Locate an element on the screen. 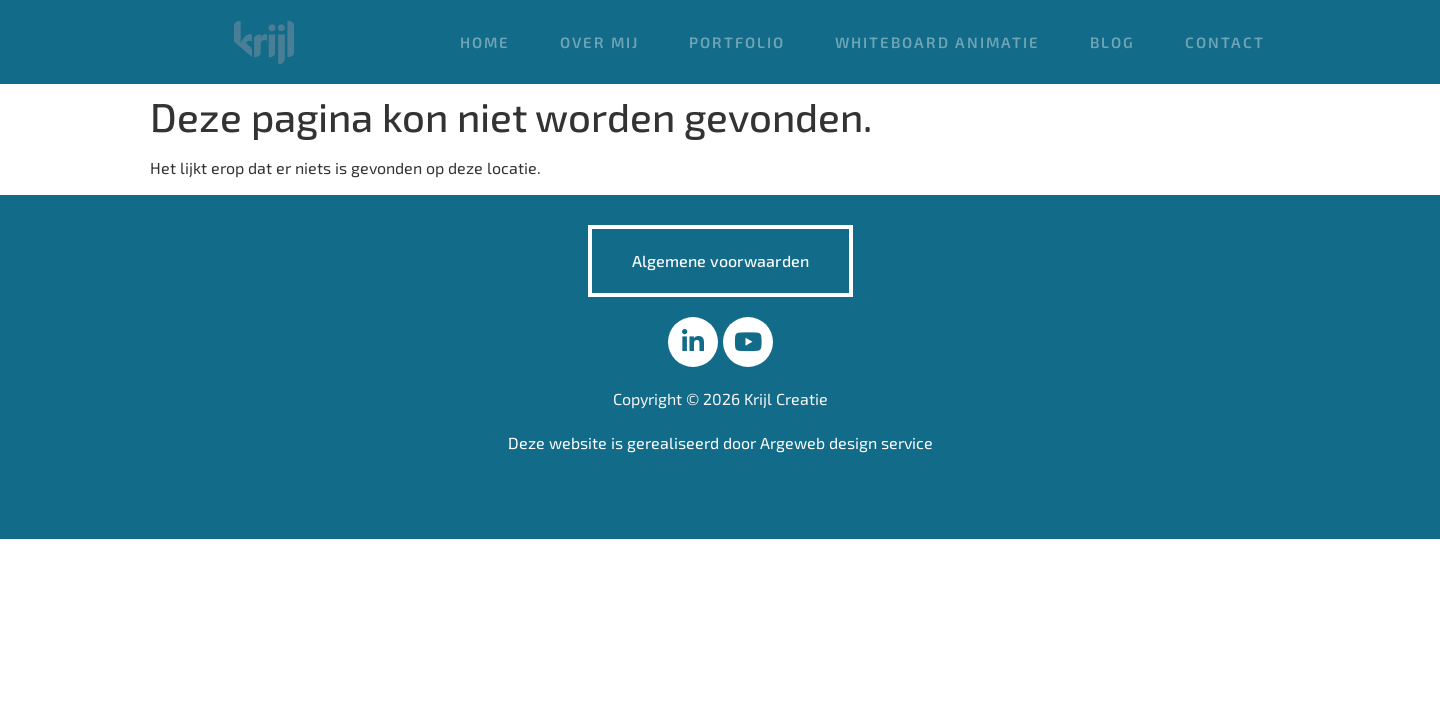 The image size is (1440, 720). Deze website is gerealiseerd door Argeweb design service is located at coordinates (720, 442).